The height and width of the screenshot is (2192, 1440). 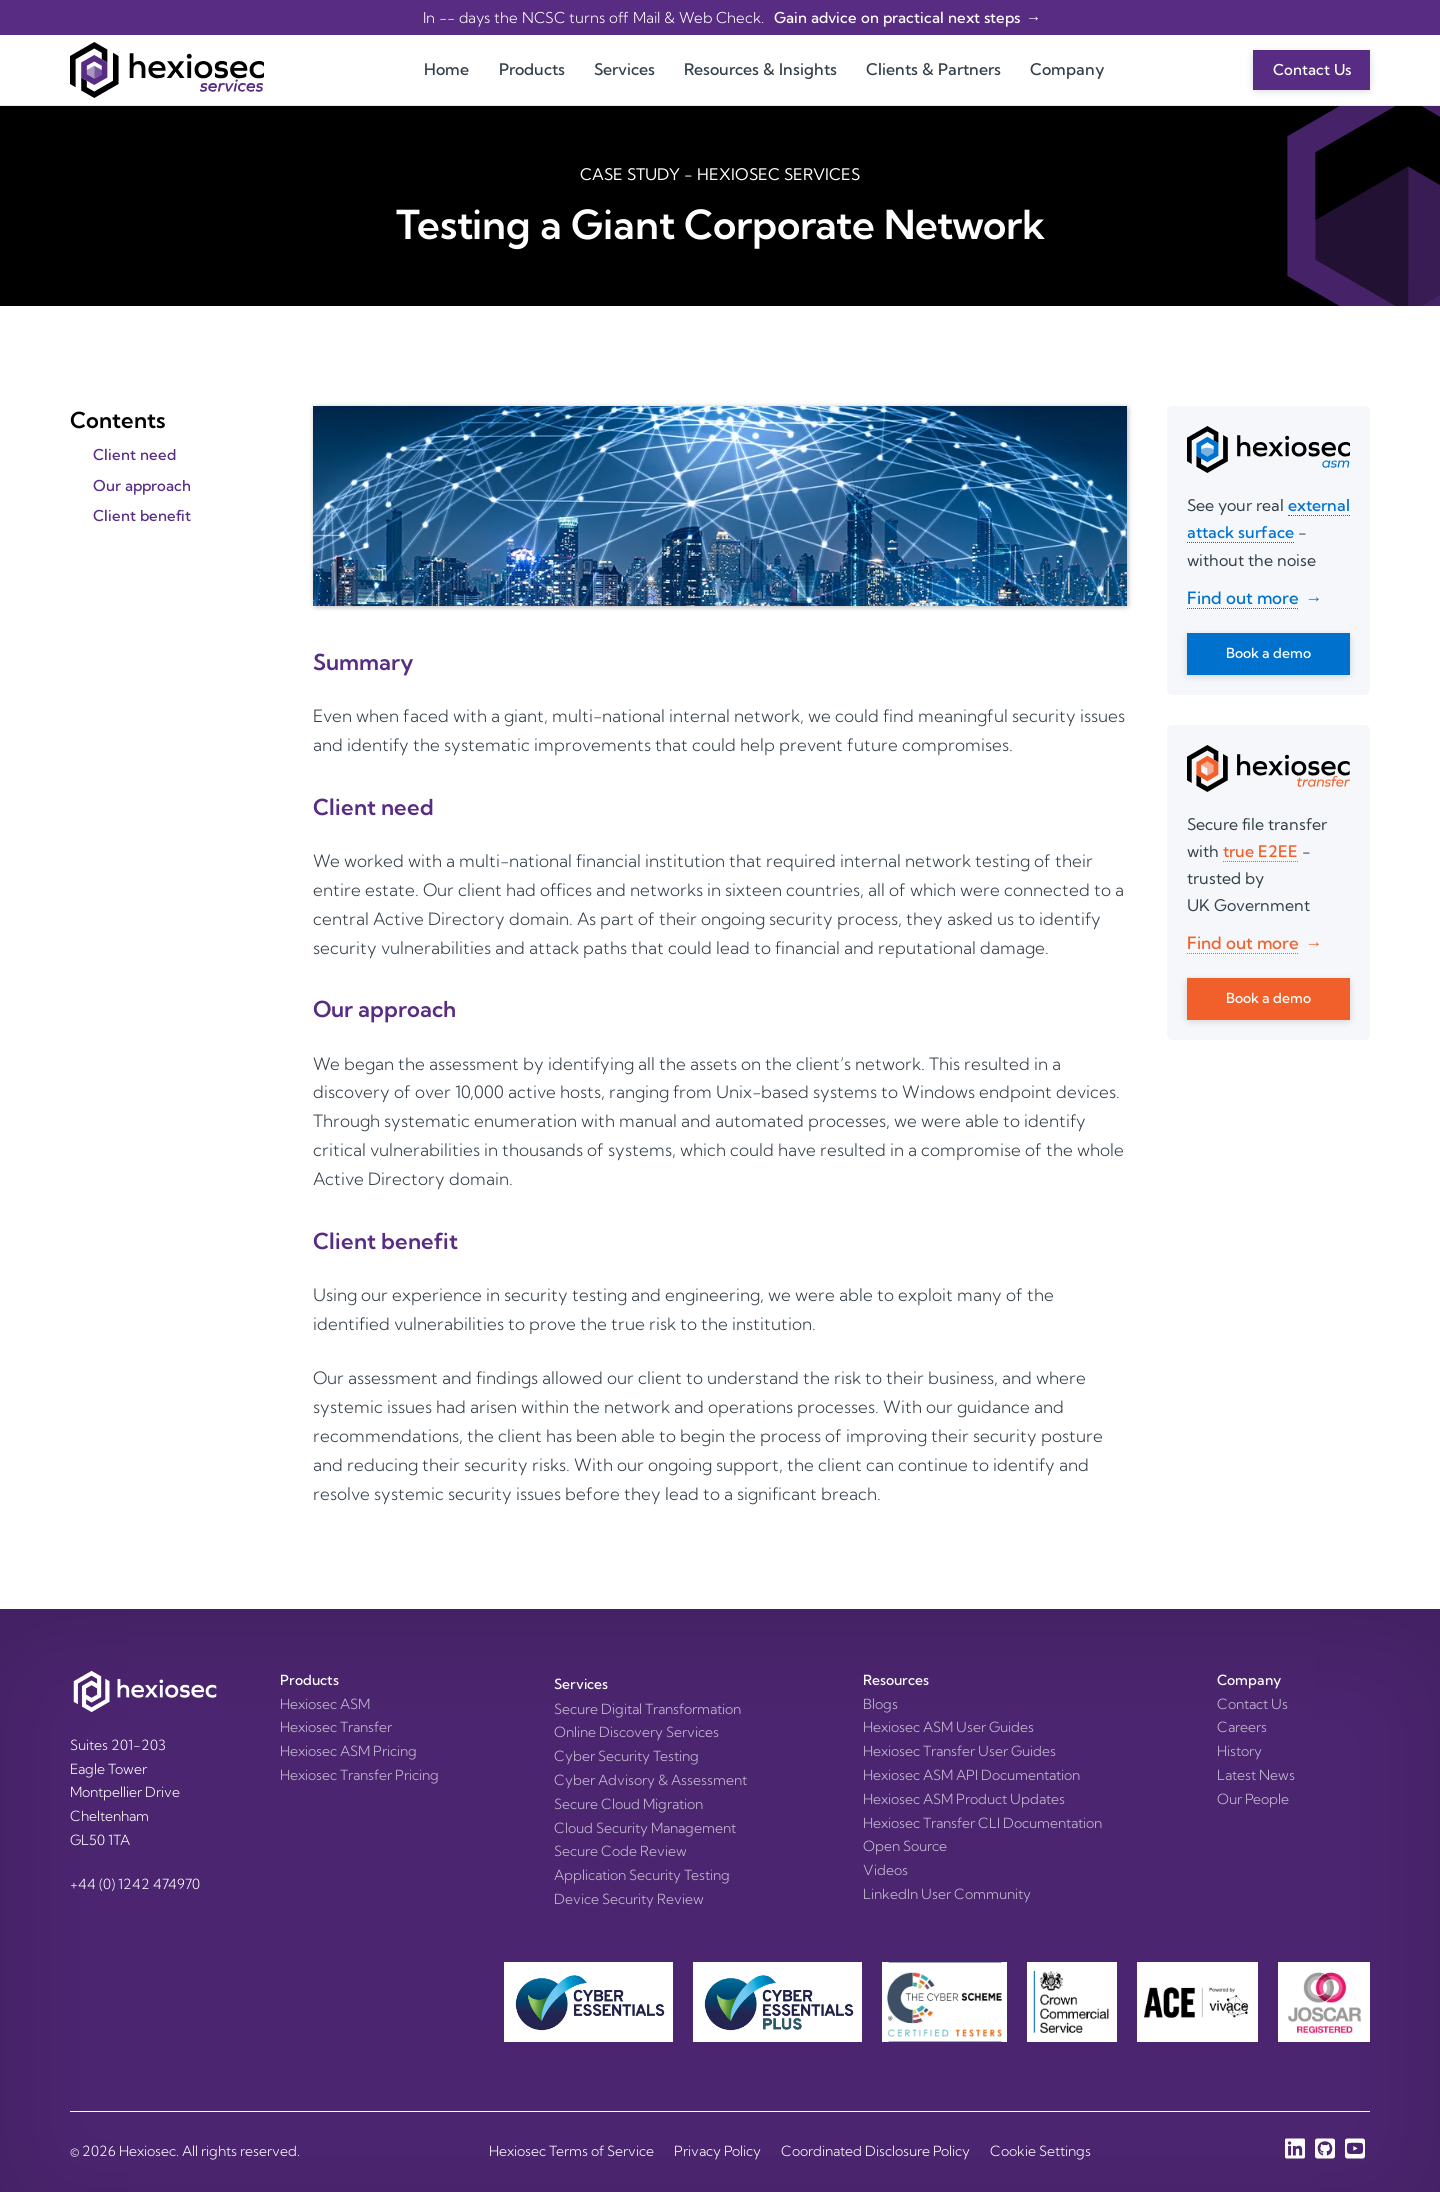 What do you see at coordinates (142, 515) in the screenshot?
I see `Client benefit` at bounding box center [142, 515].